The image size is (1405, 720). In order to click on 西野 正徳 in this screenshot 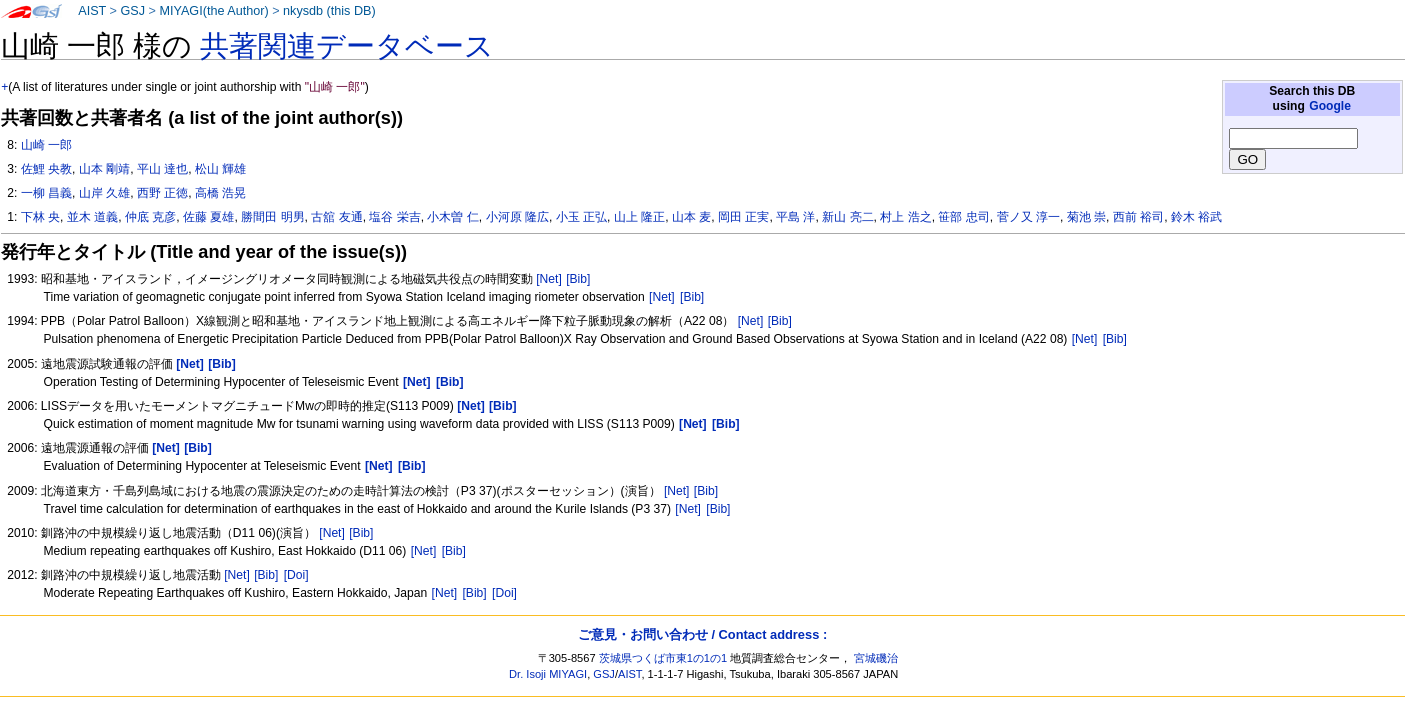, I will do `click(162, 193)`.